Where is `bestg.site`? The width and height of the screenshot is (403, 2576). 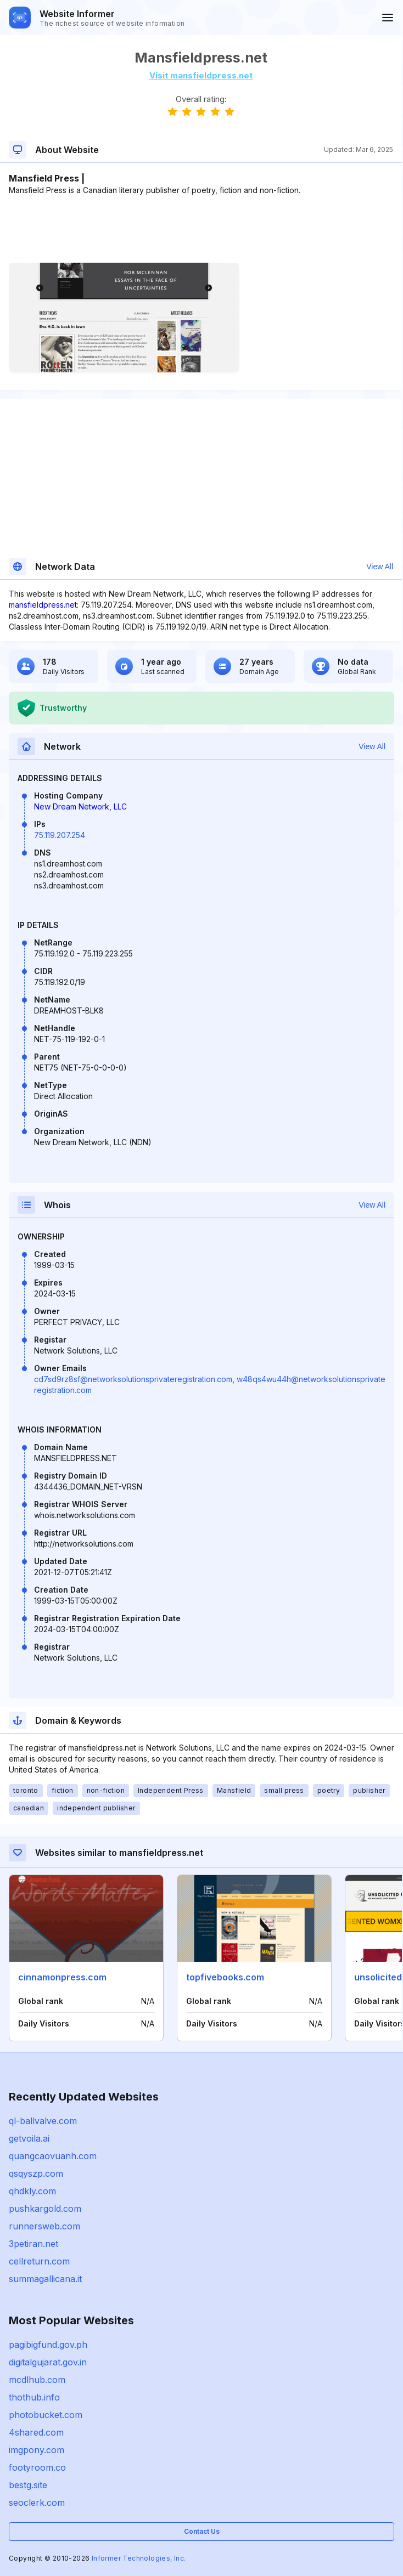
bestg.site is located at coordinates (28, 2484).